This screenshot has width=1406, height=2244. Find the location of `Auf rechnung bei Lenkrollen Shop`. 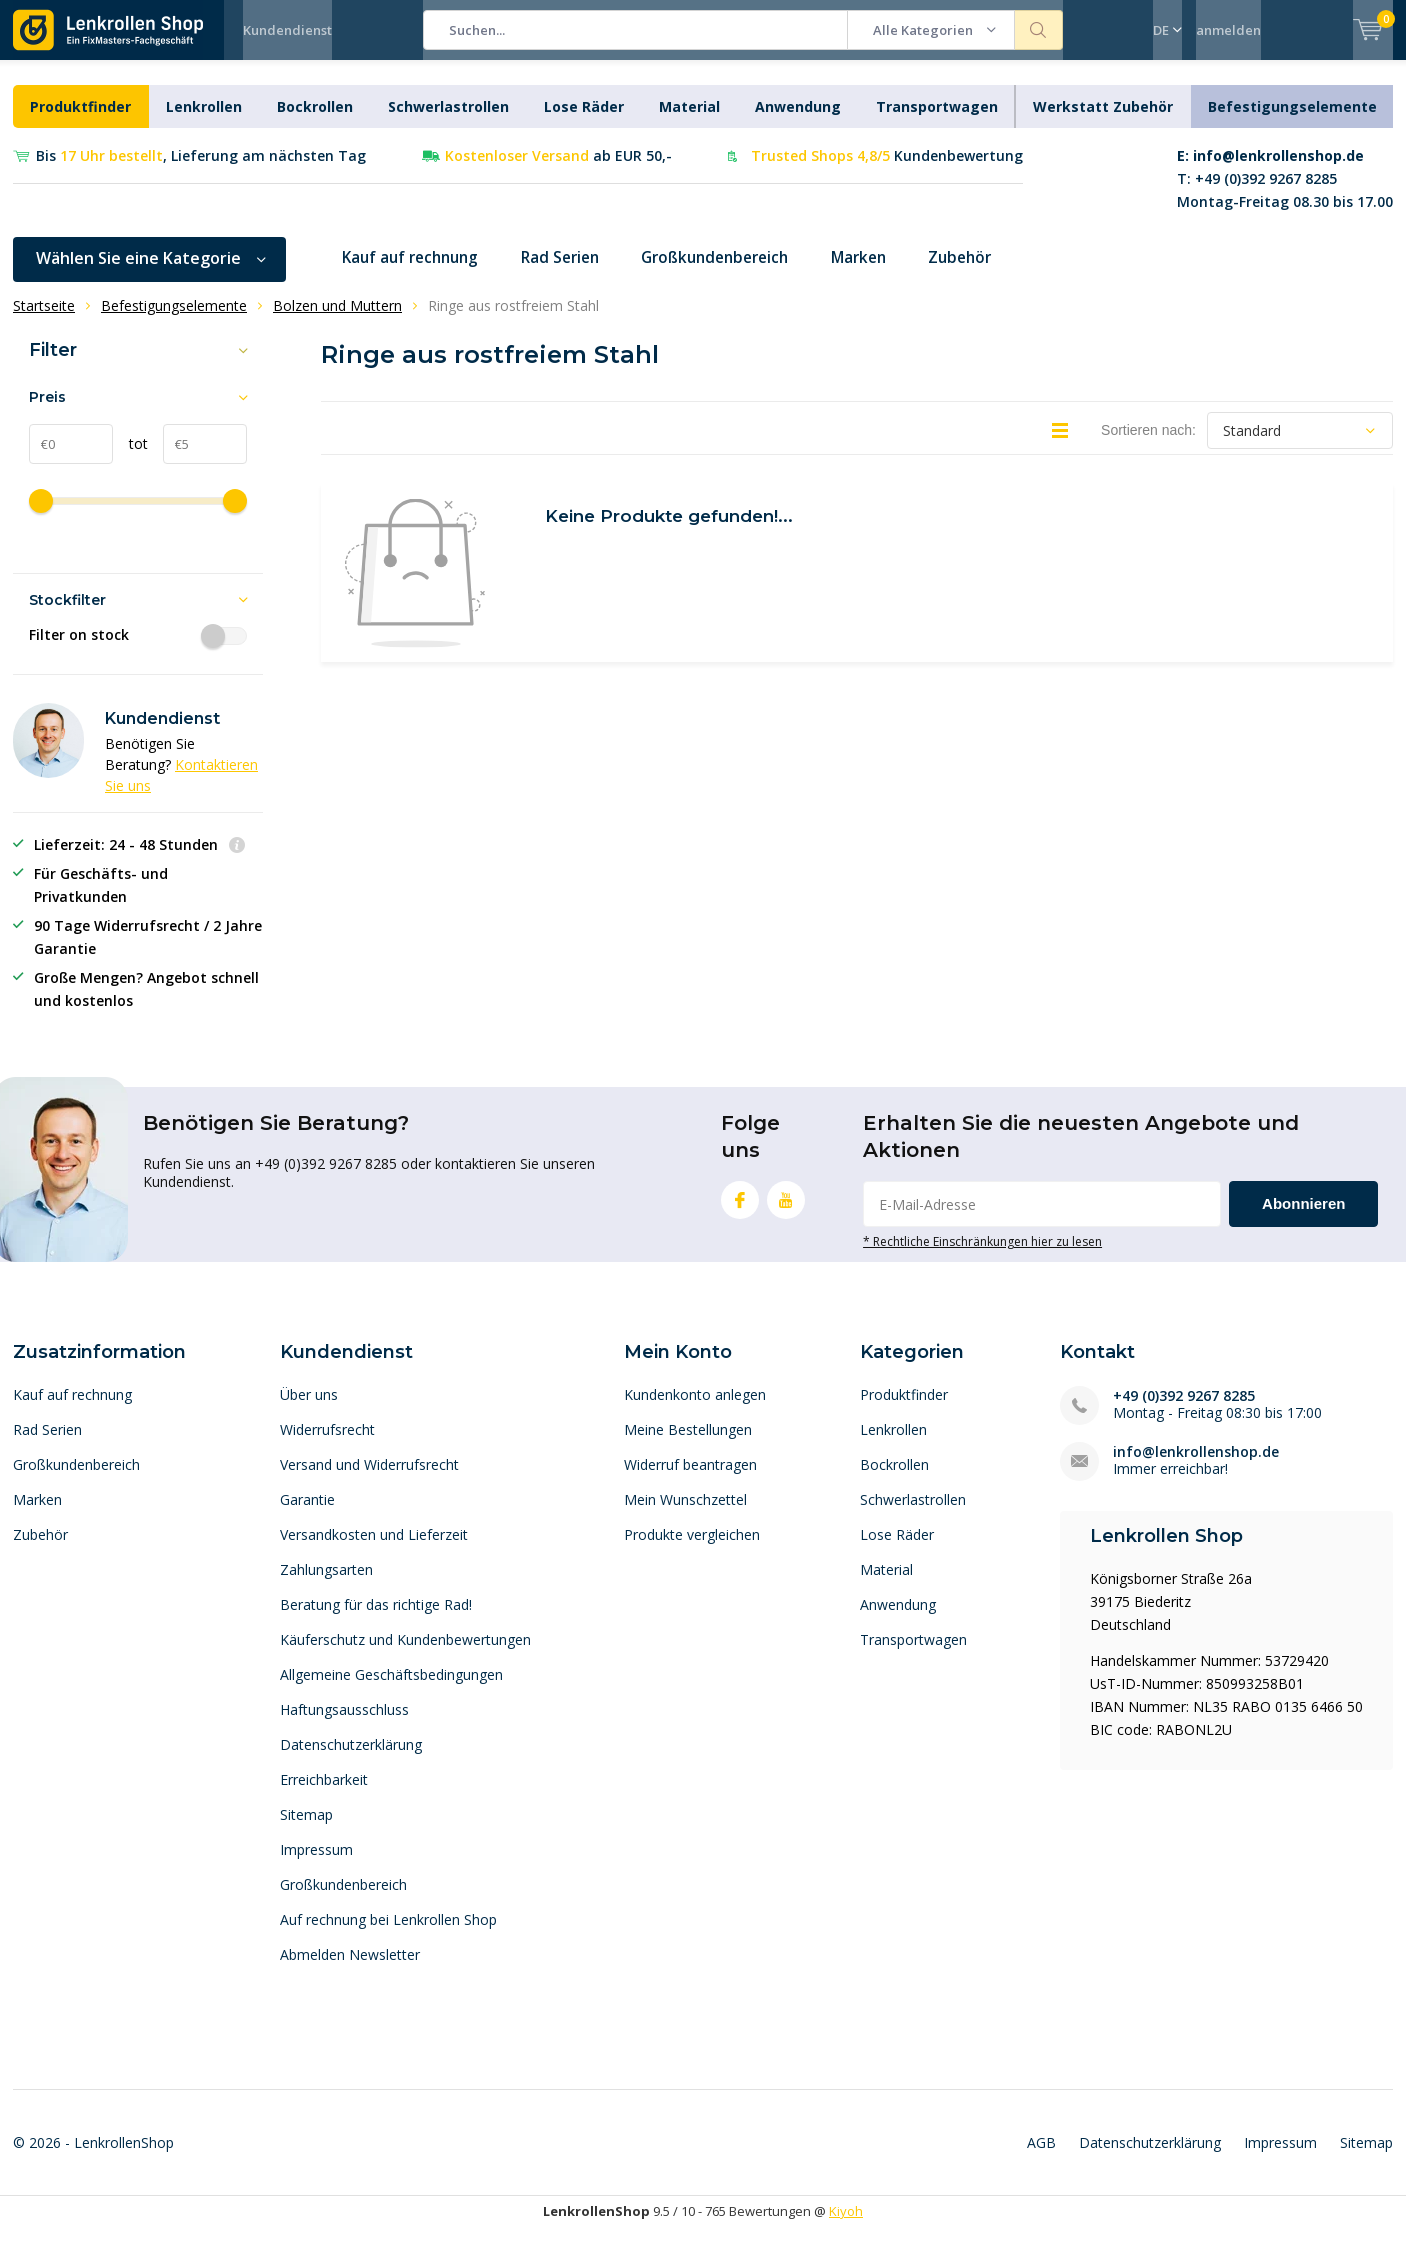

Auf rechnung bei Lenkrollen Shop is located at coordinates (388, 1934).